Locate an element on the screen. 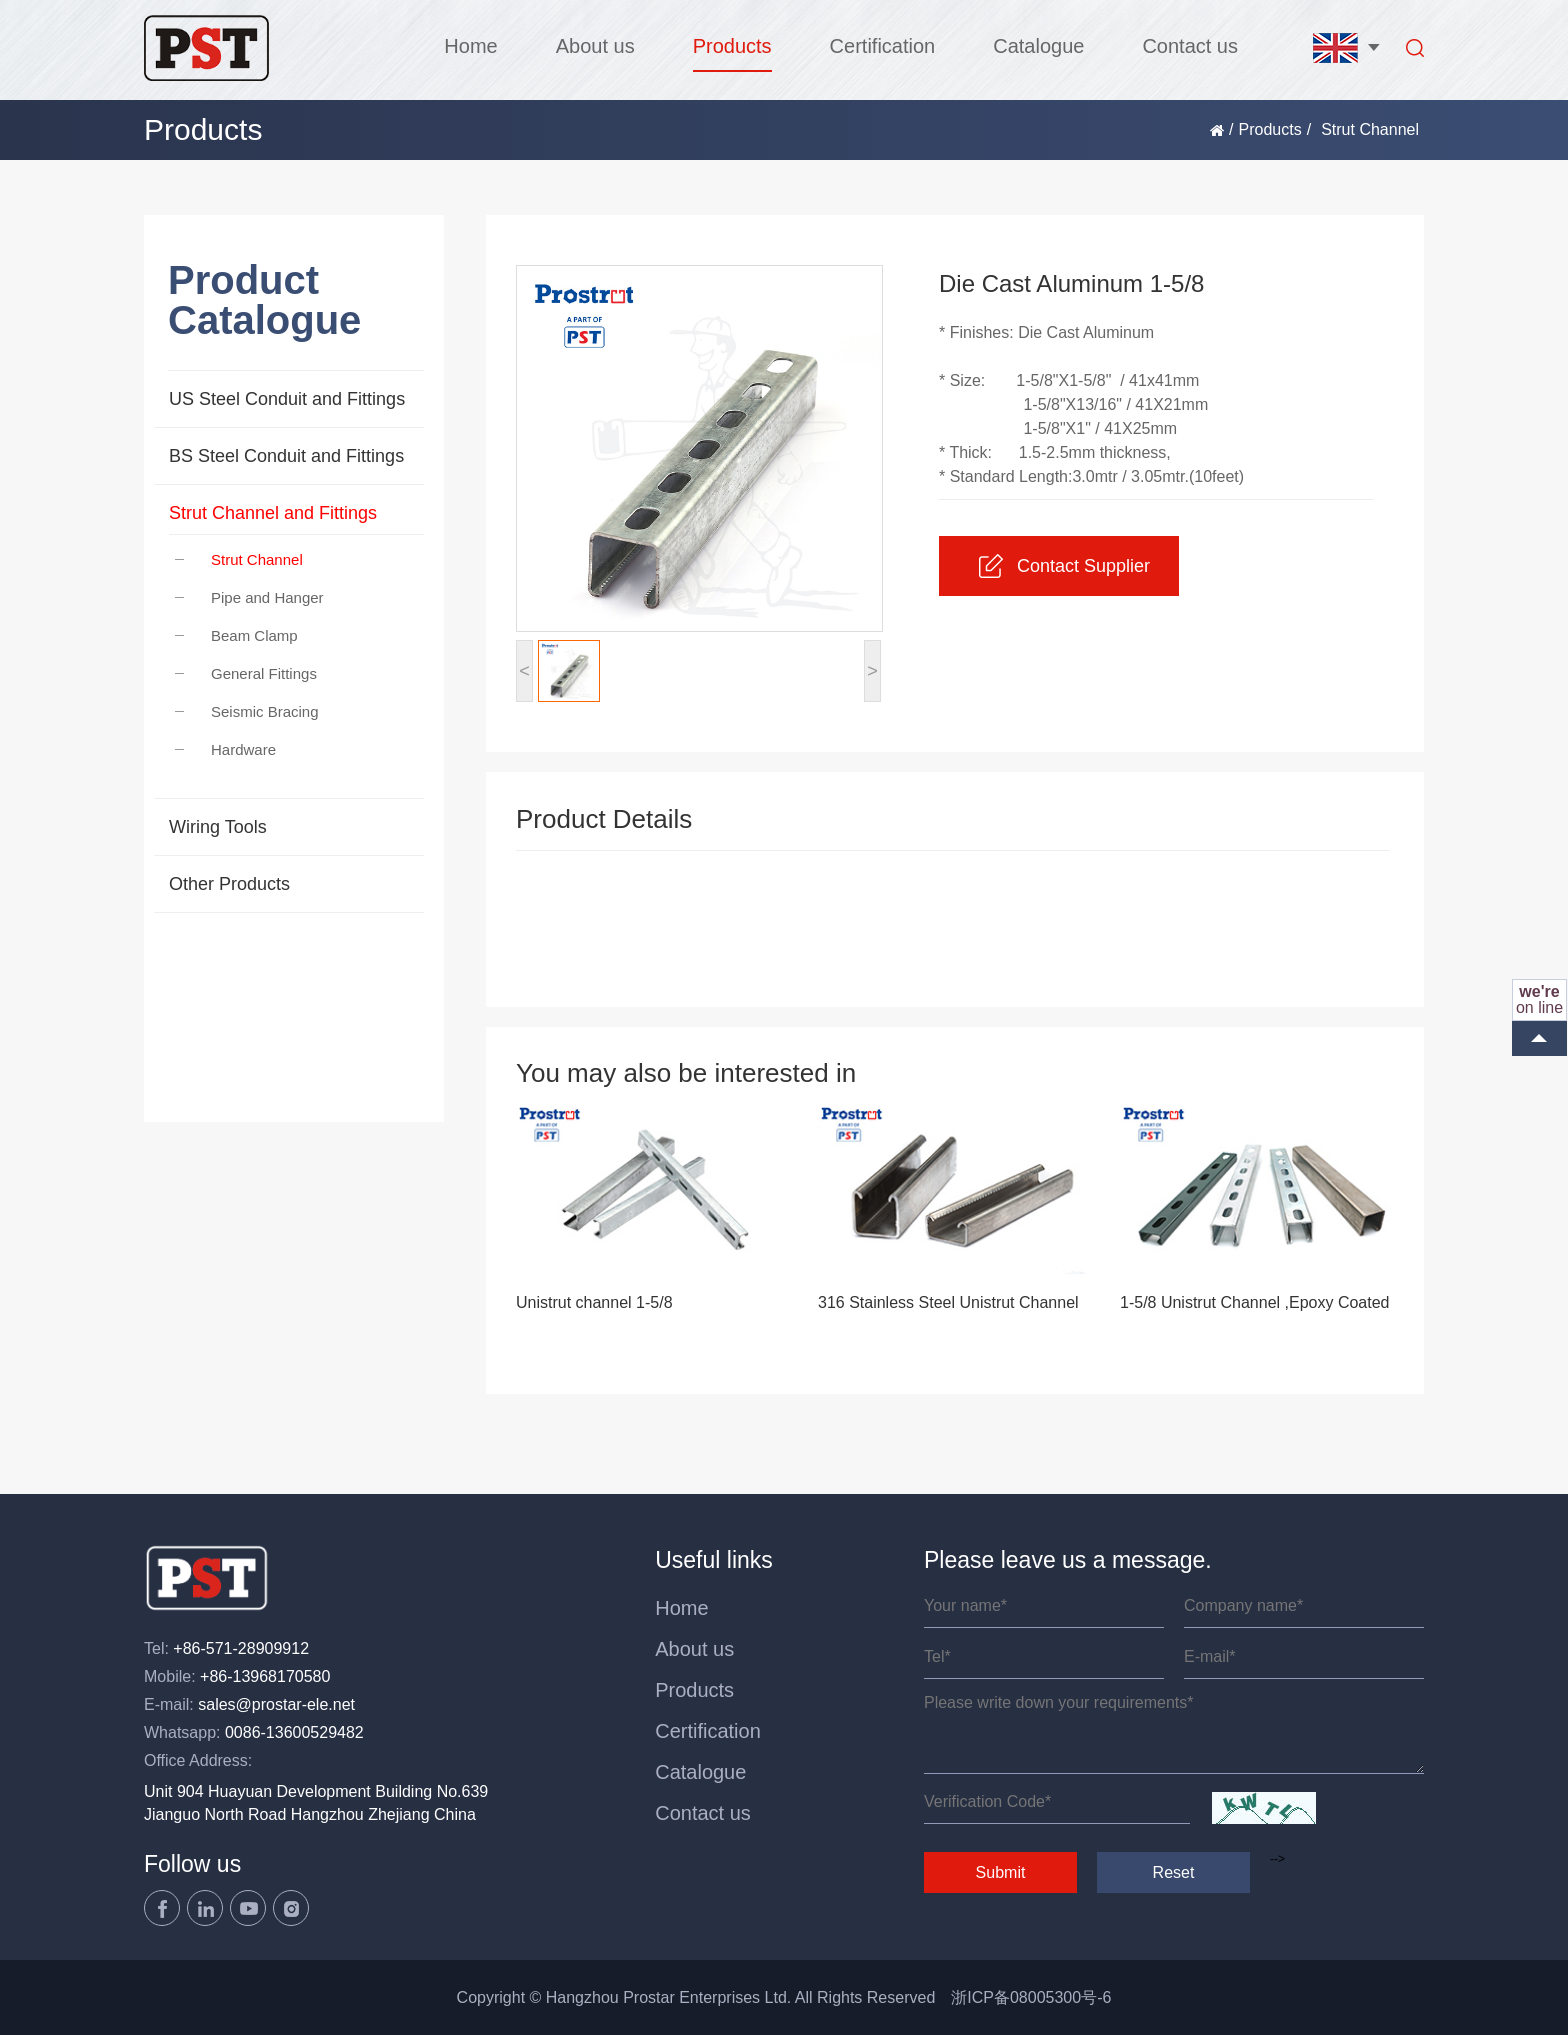 This screenshot has height=2035, width=1568. Contact Supplier is located at coordinates (1064, 566).